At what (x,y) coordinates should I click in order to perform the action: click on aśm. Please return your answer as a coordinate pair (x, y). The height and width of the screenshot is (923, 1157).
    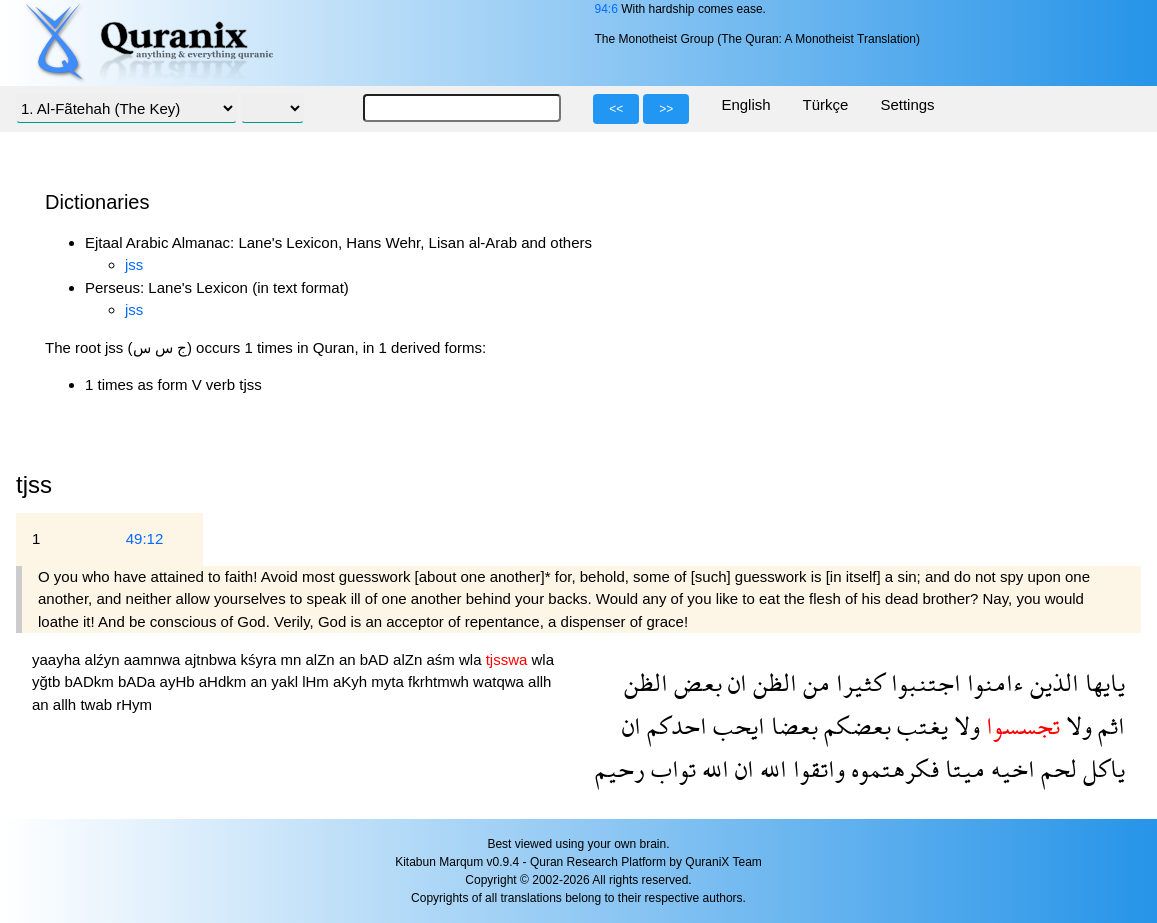
    Looking at the image, I should click on (442, 659).